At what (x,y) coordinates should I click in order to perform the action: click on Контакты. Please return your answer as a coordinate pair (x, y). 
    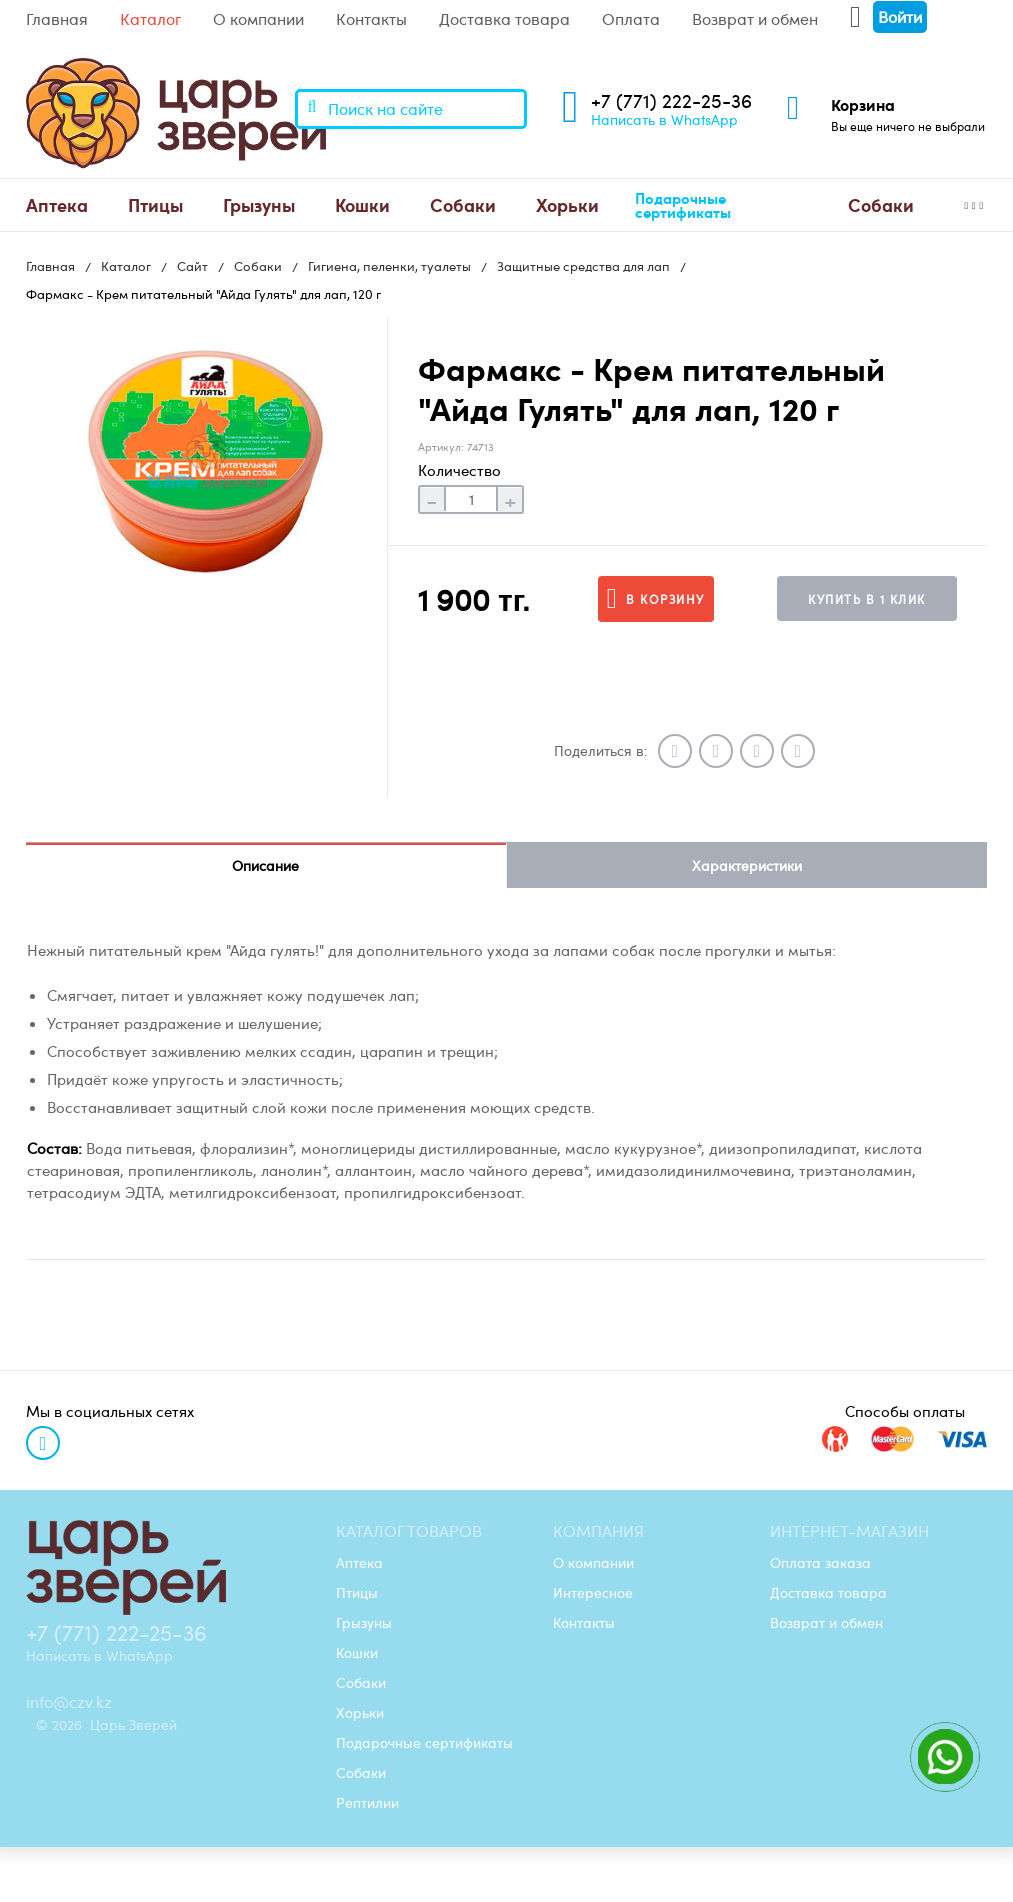
    Looking at the image, I should click on (371, 19).